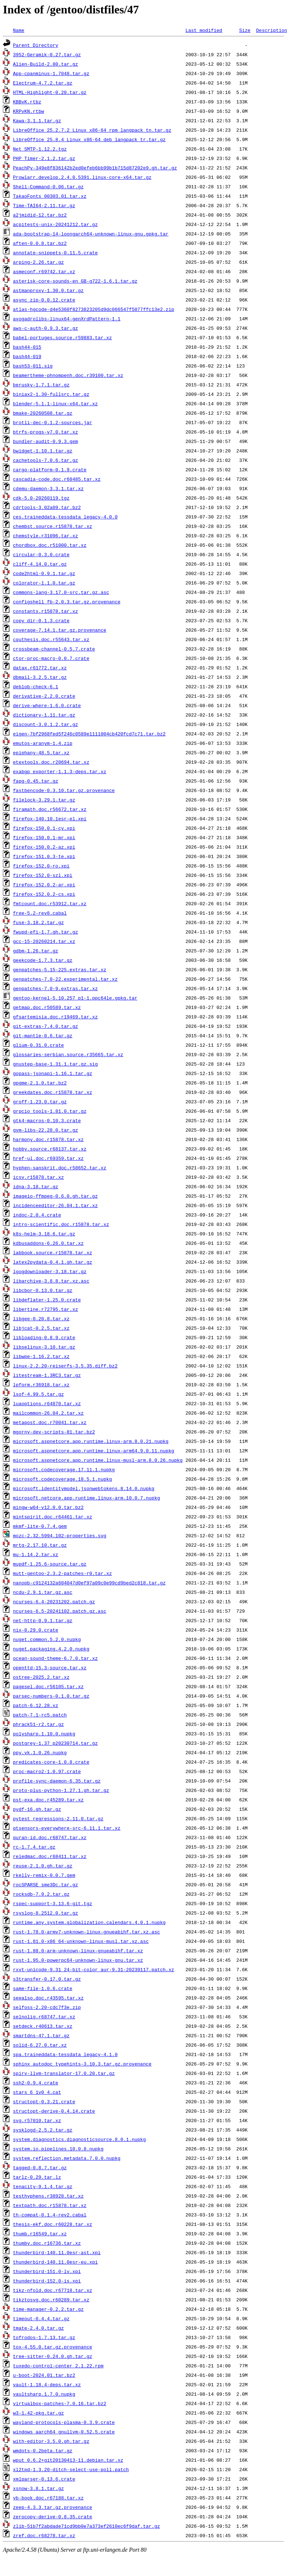 The height and width of the screenshot is (2576, 287). Describe the element at coordinates (41, 1894) in the screenshot. I see `rocksdb-7.9.2.tar.gz` at that location.